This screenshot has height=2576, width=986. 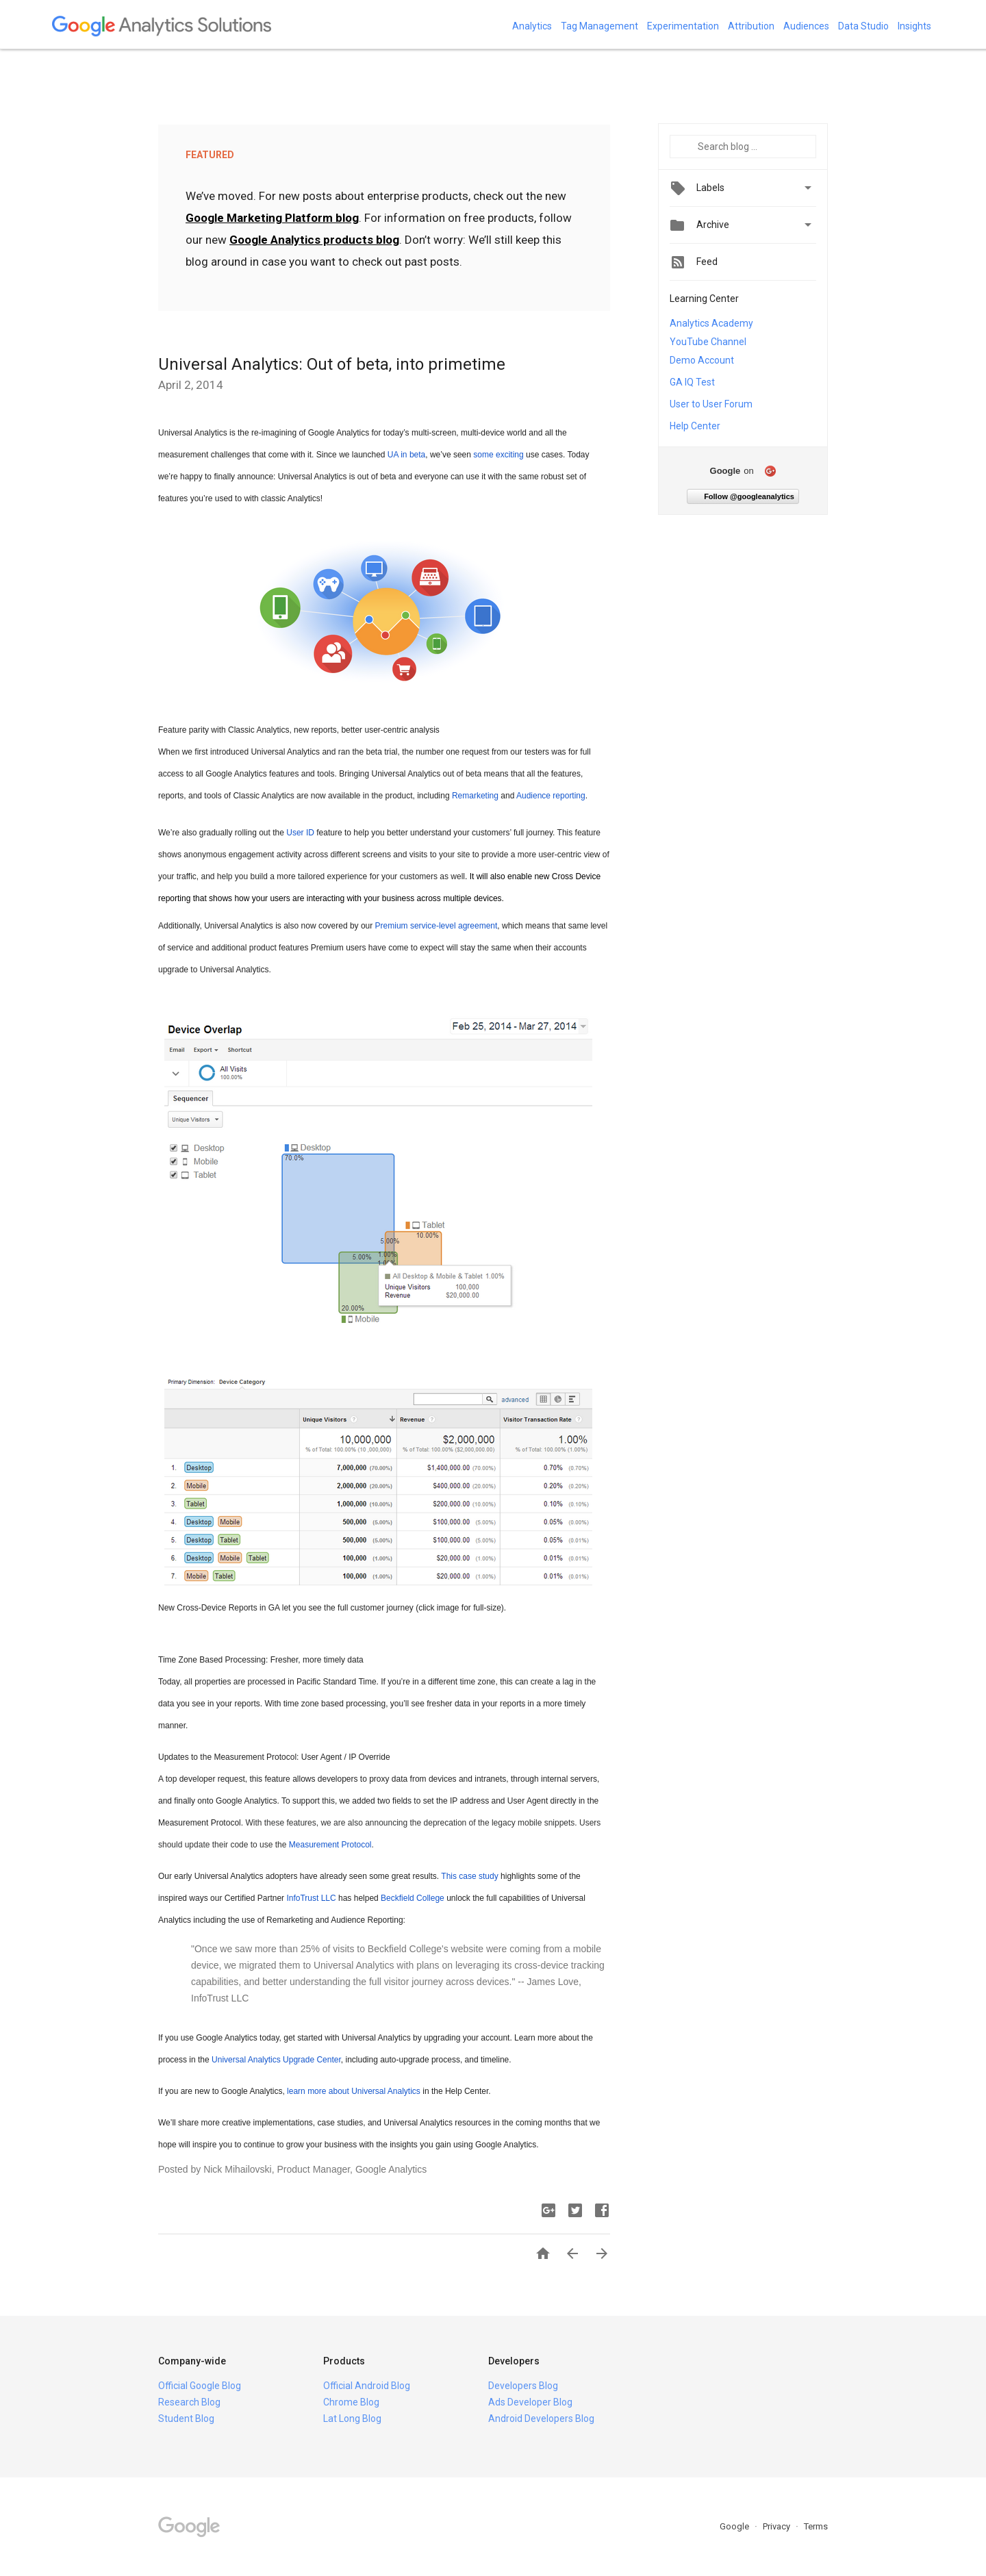 What do you see at coordinates (711, 323) in the screenshot?
I see `Analytics Academy` at bounding box center [711, 323].